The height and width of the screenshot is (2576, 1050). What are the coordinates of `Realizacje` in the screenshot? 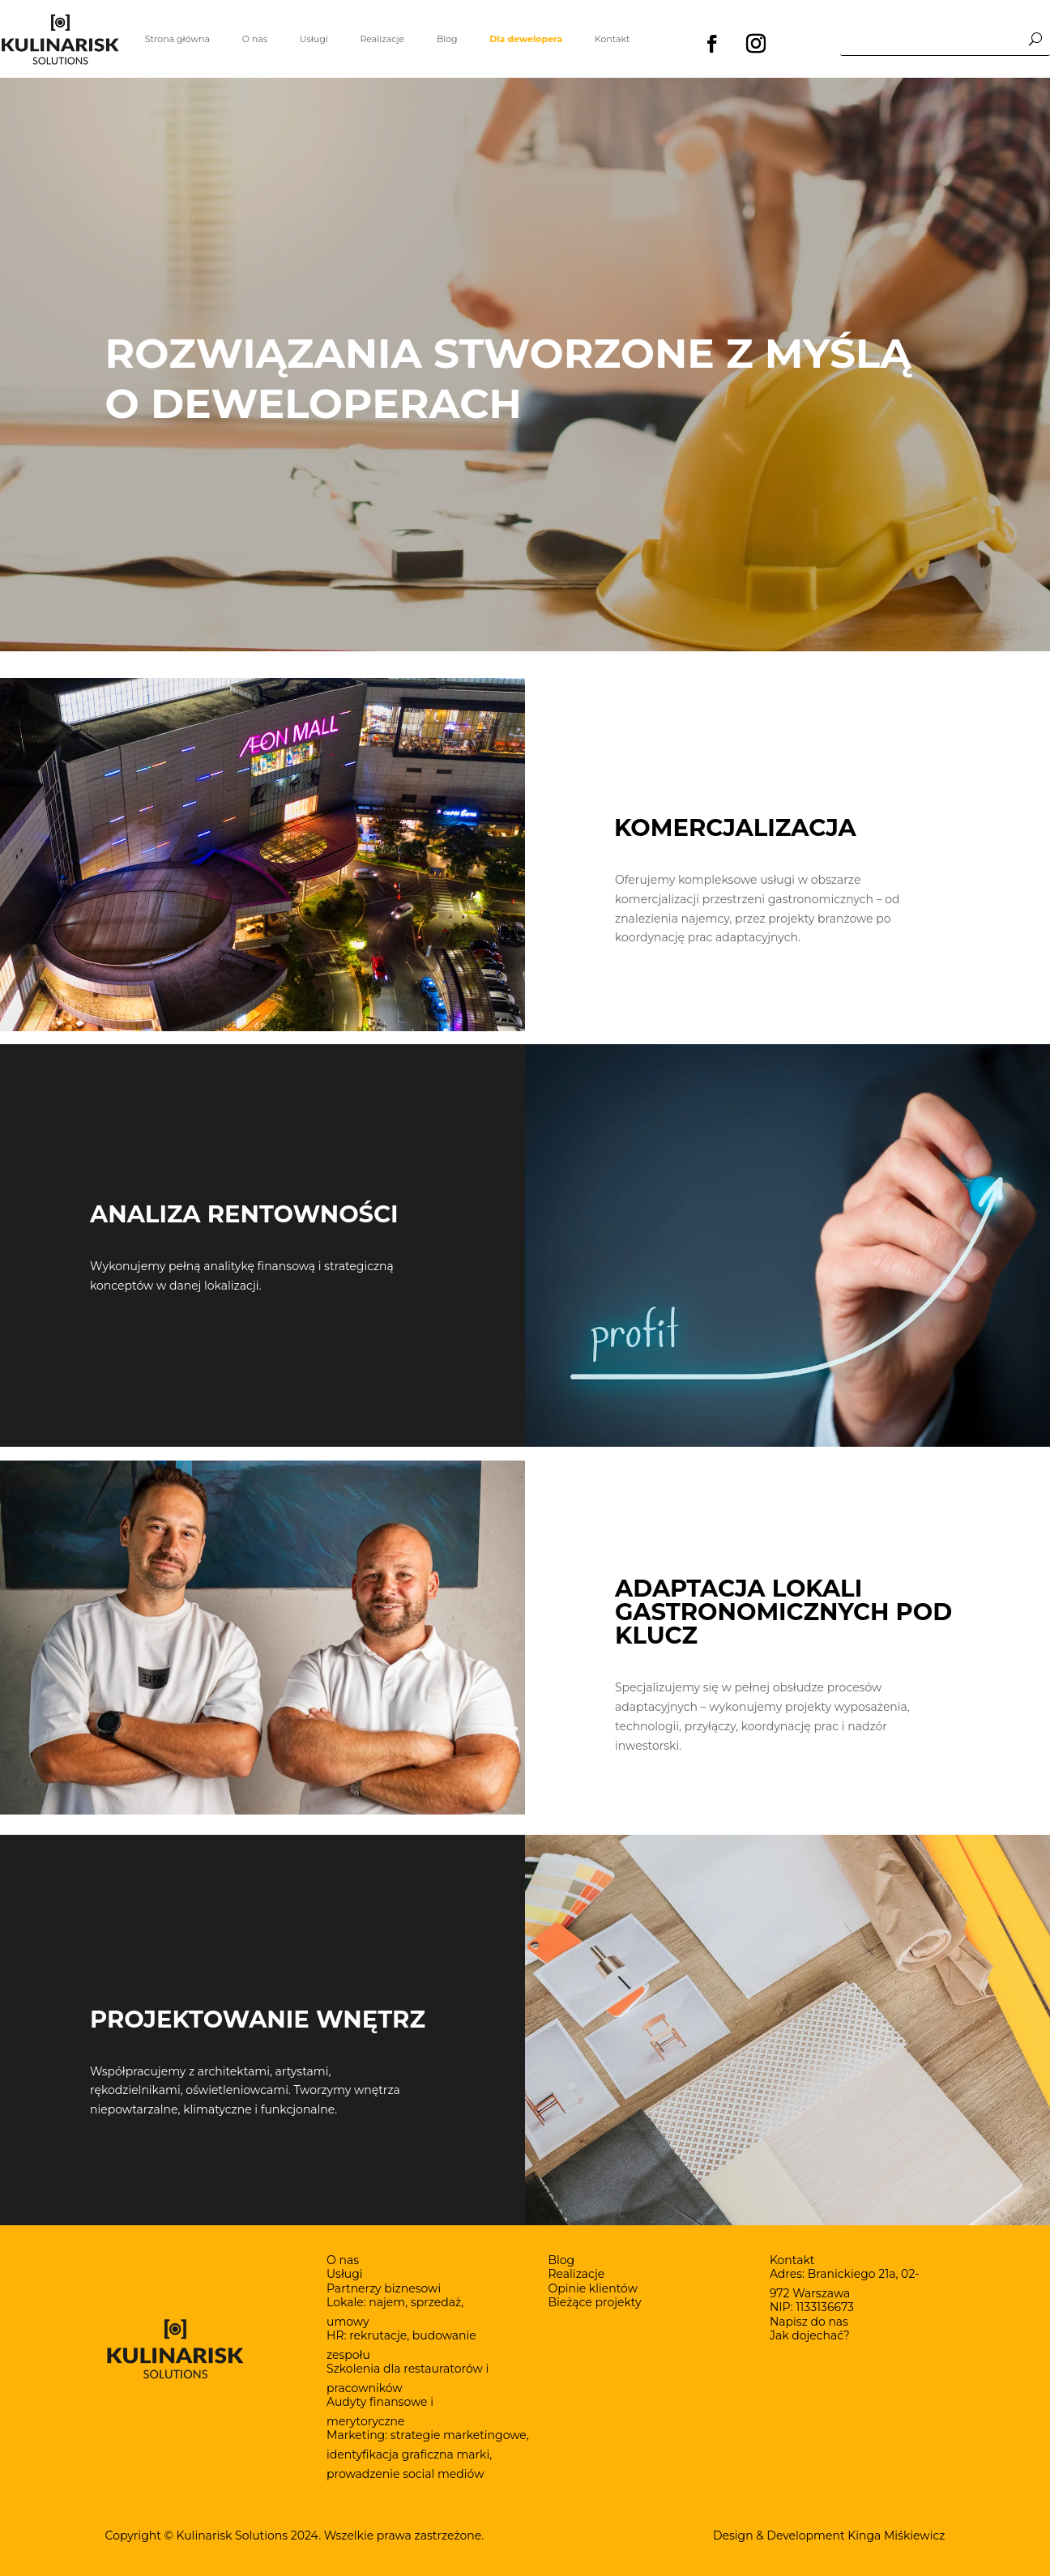 It's located at (382, 39).